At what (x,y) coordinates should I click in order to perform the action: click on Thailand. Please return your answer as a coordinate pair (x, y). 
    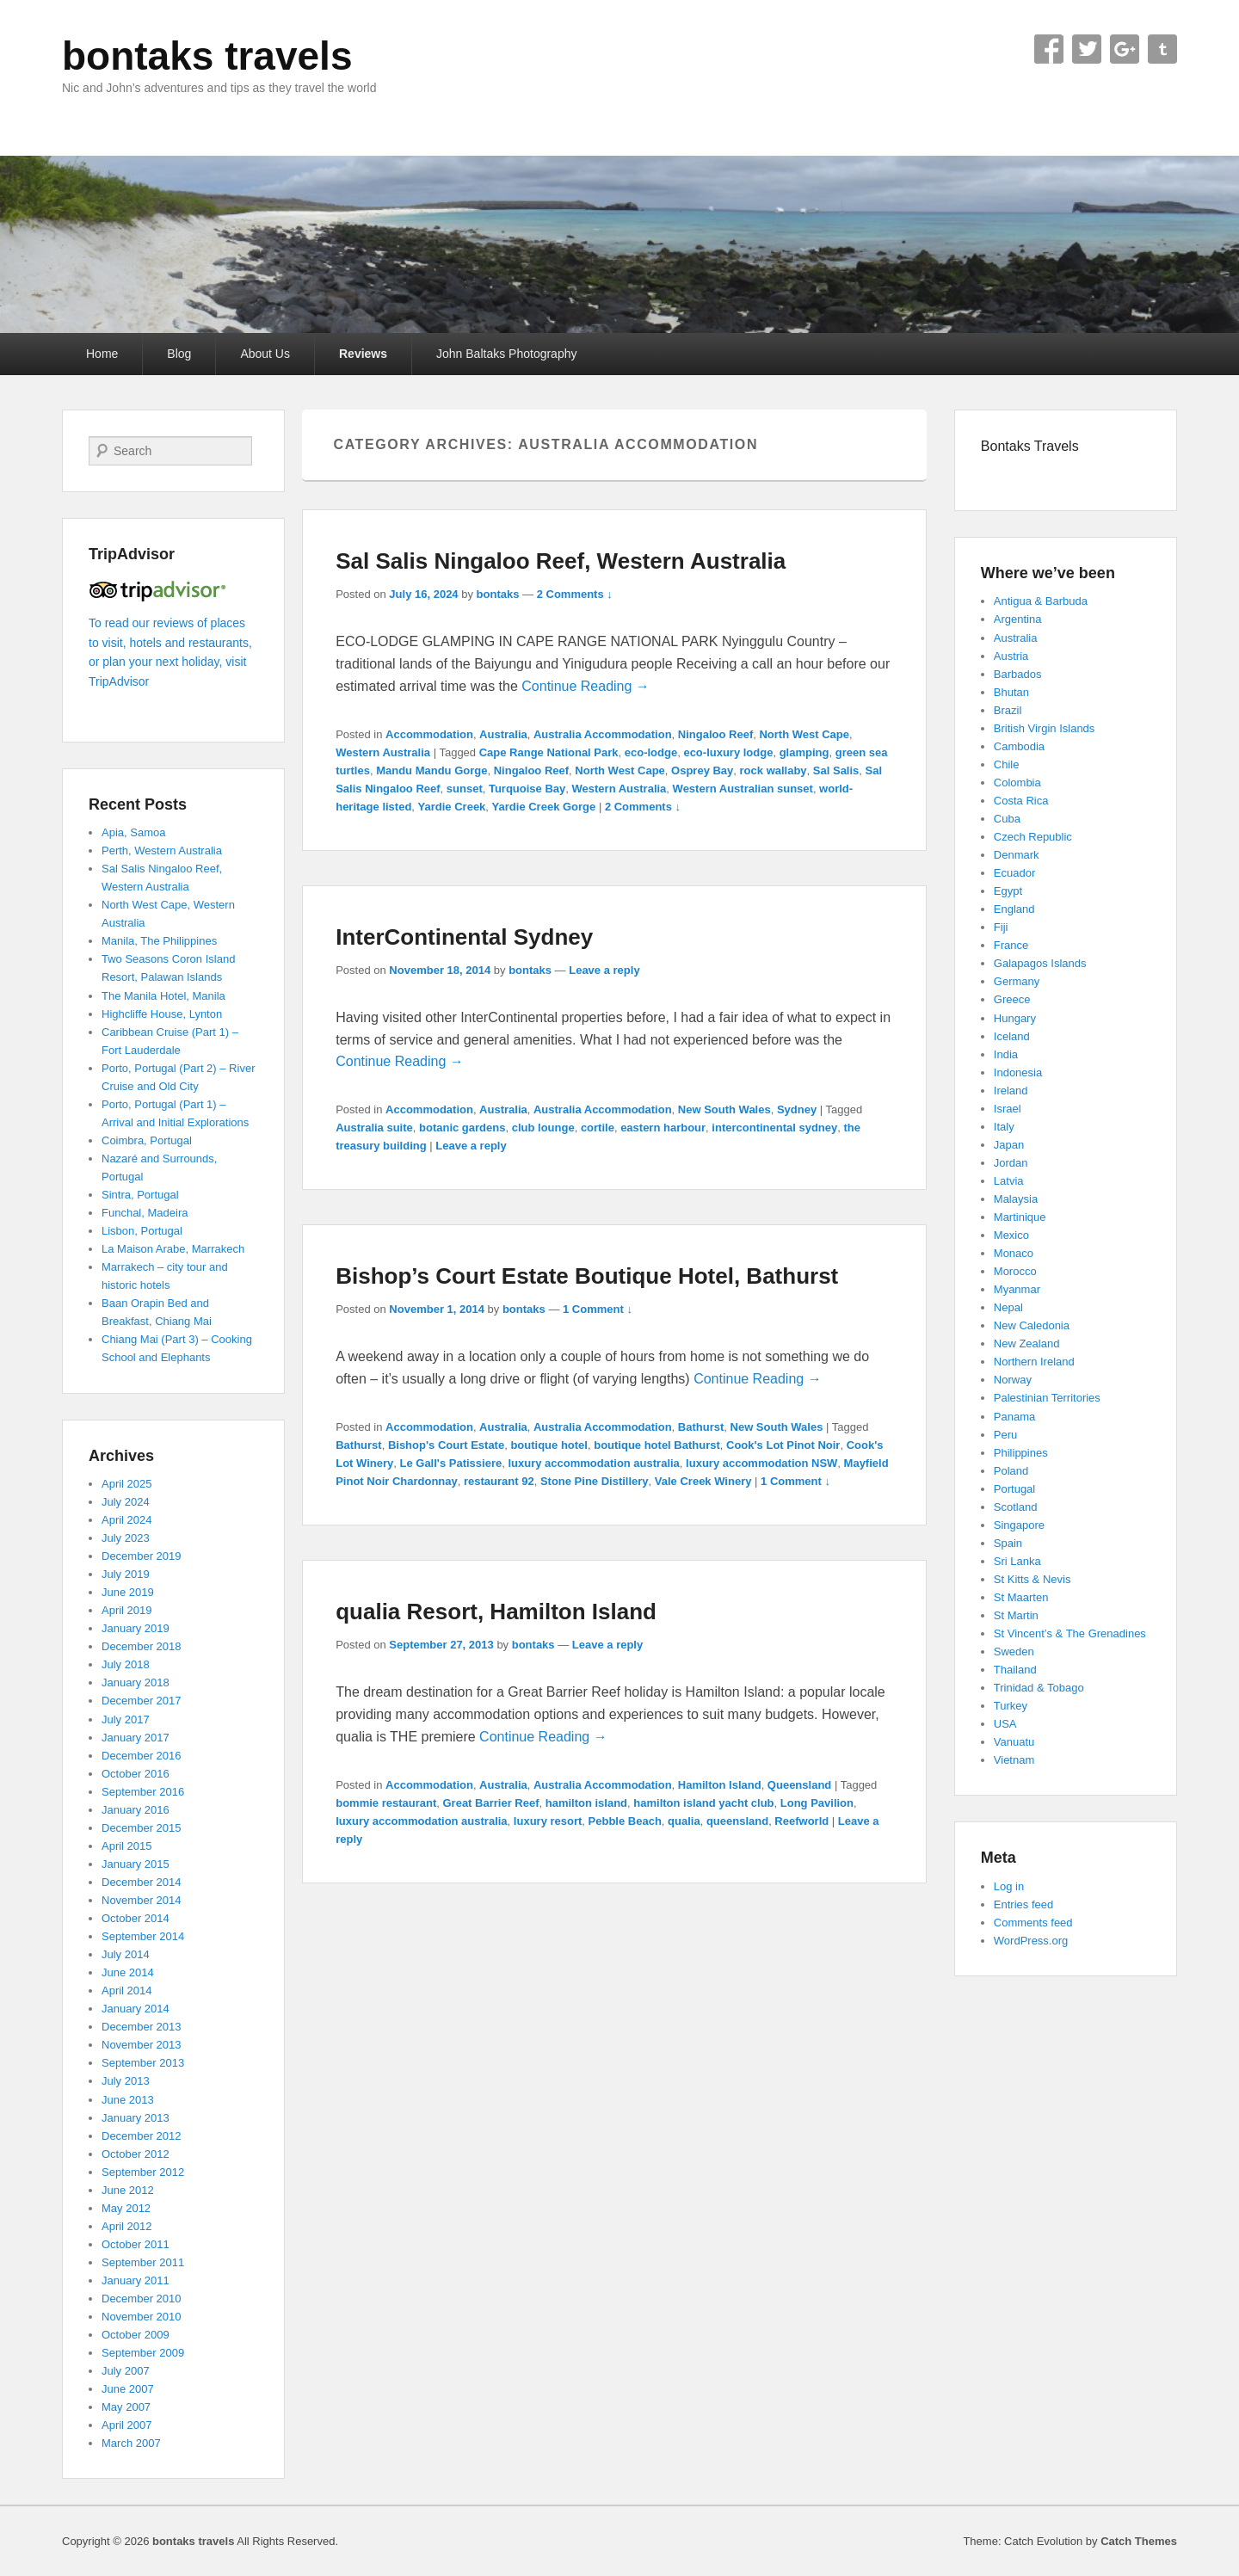
    Looking at the image, I should click on (1015, 1669).